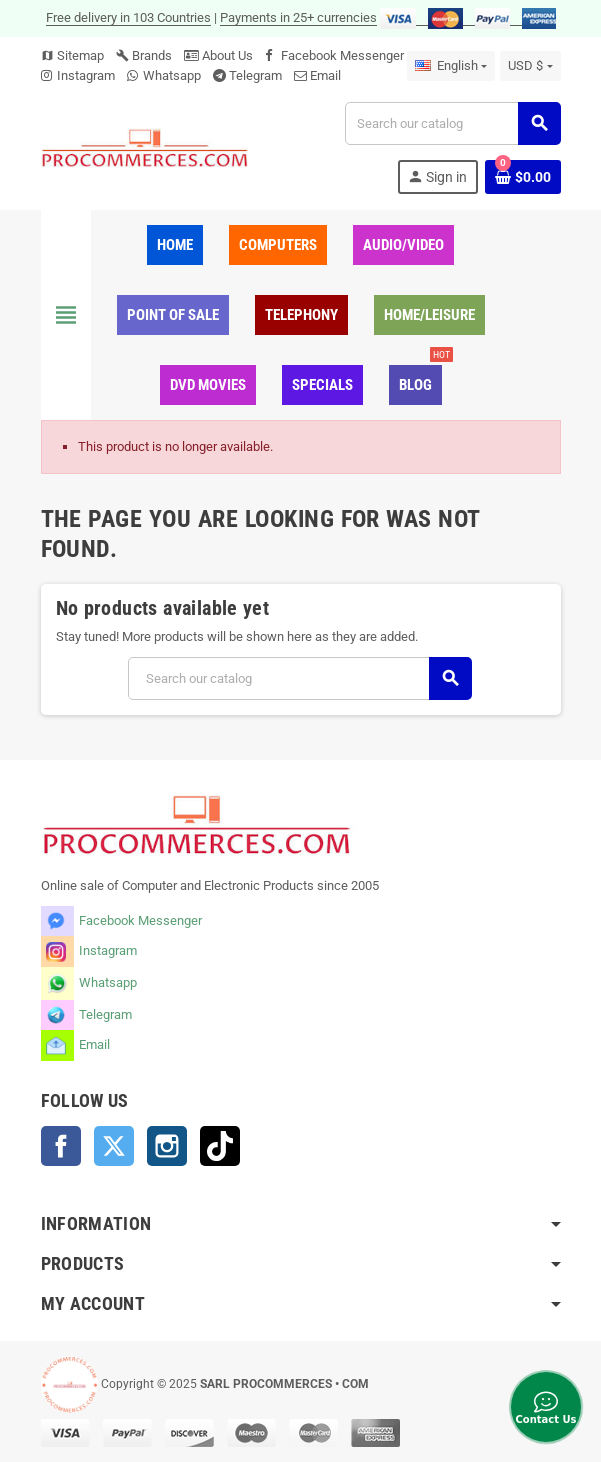  Describe the element at coordinates (220, 1146) in the screenshot. I see `TikTok` at that location.